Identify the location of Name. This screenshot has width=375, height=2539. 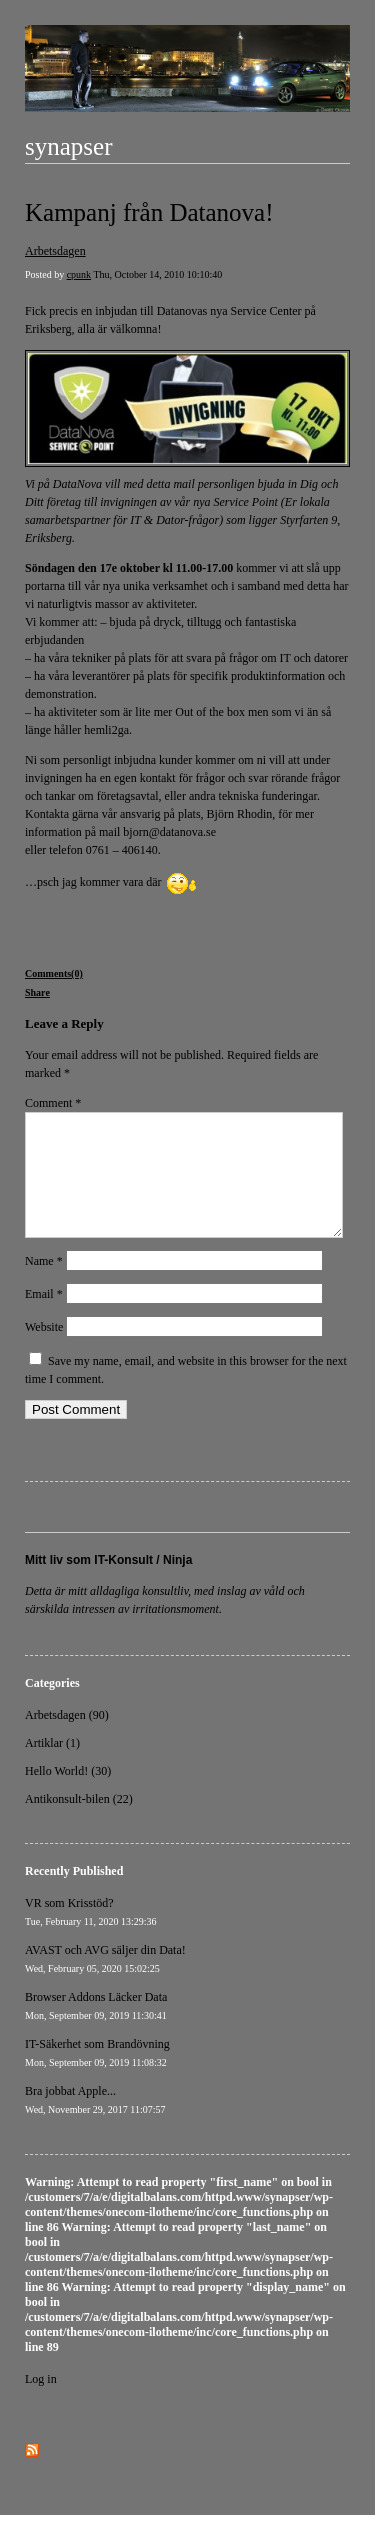
(44, 1285).